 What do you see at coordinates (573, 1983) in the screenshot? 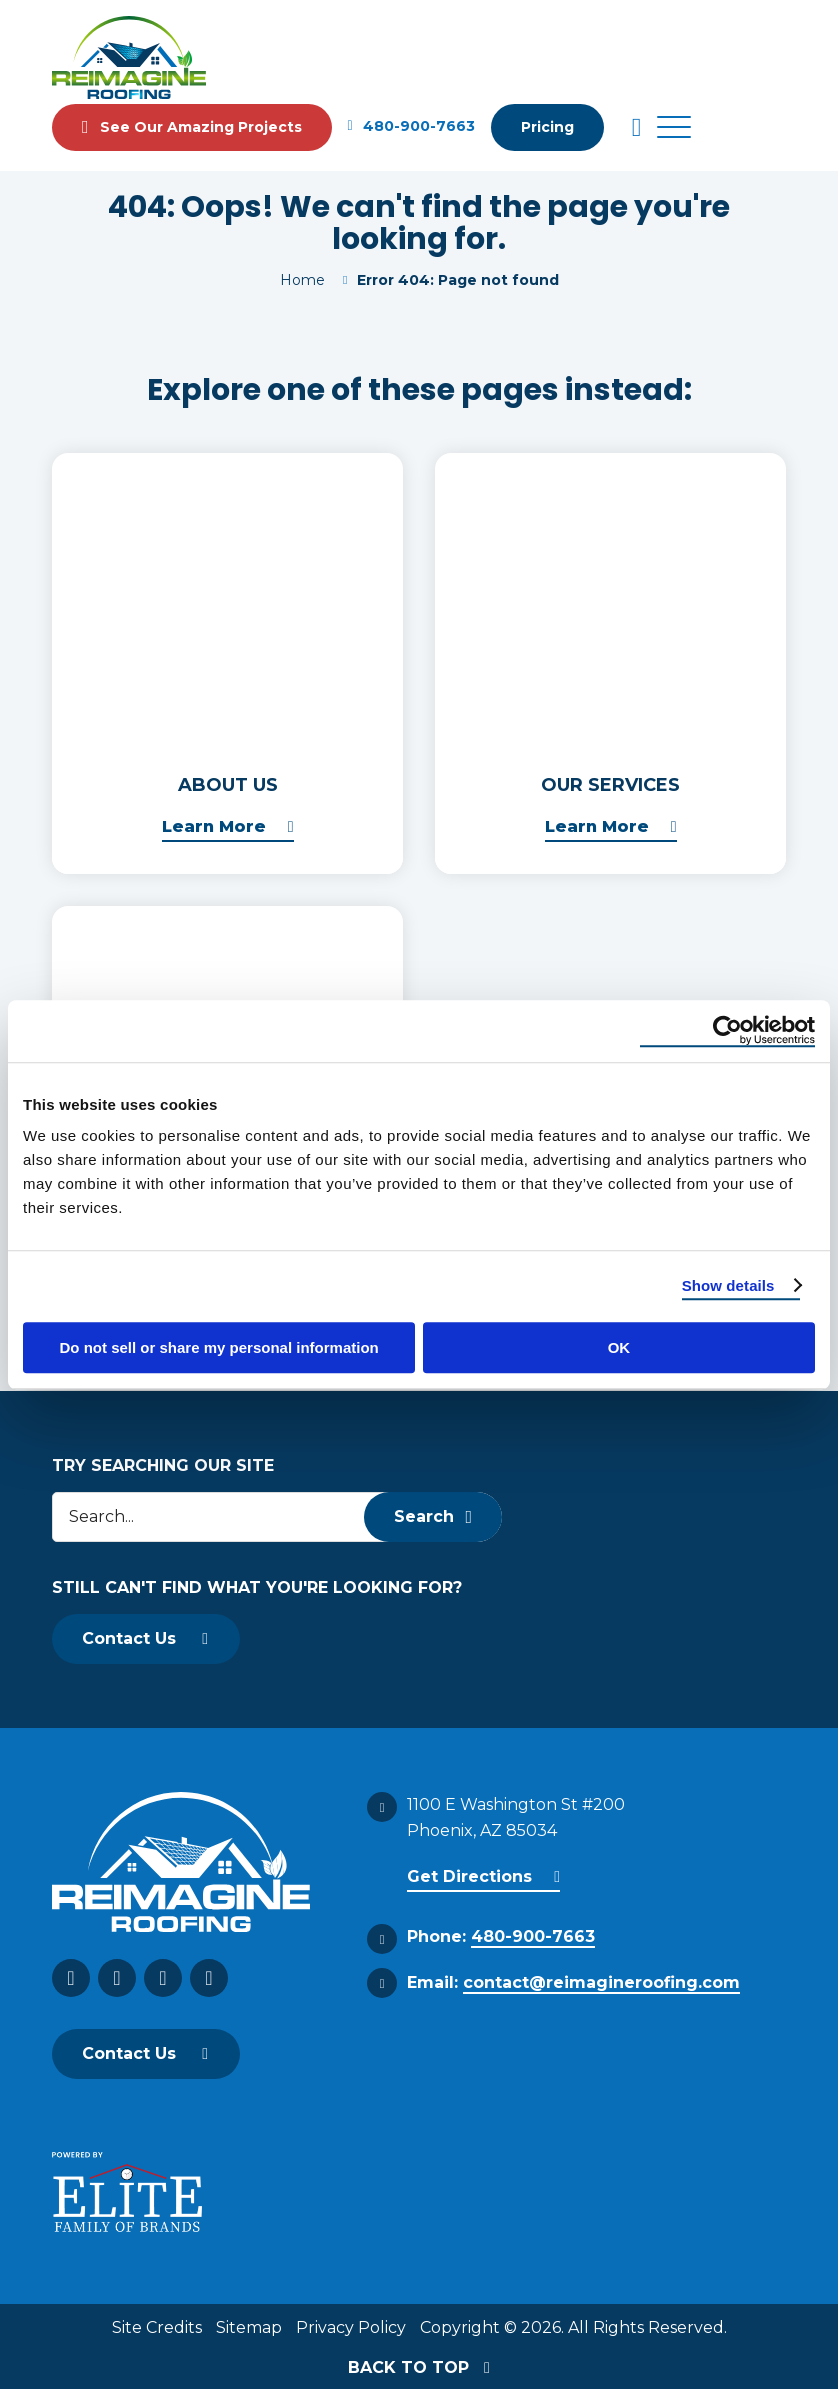
I see `Email:` at bounding box center [573, 1983].